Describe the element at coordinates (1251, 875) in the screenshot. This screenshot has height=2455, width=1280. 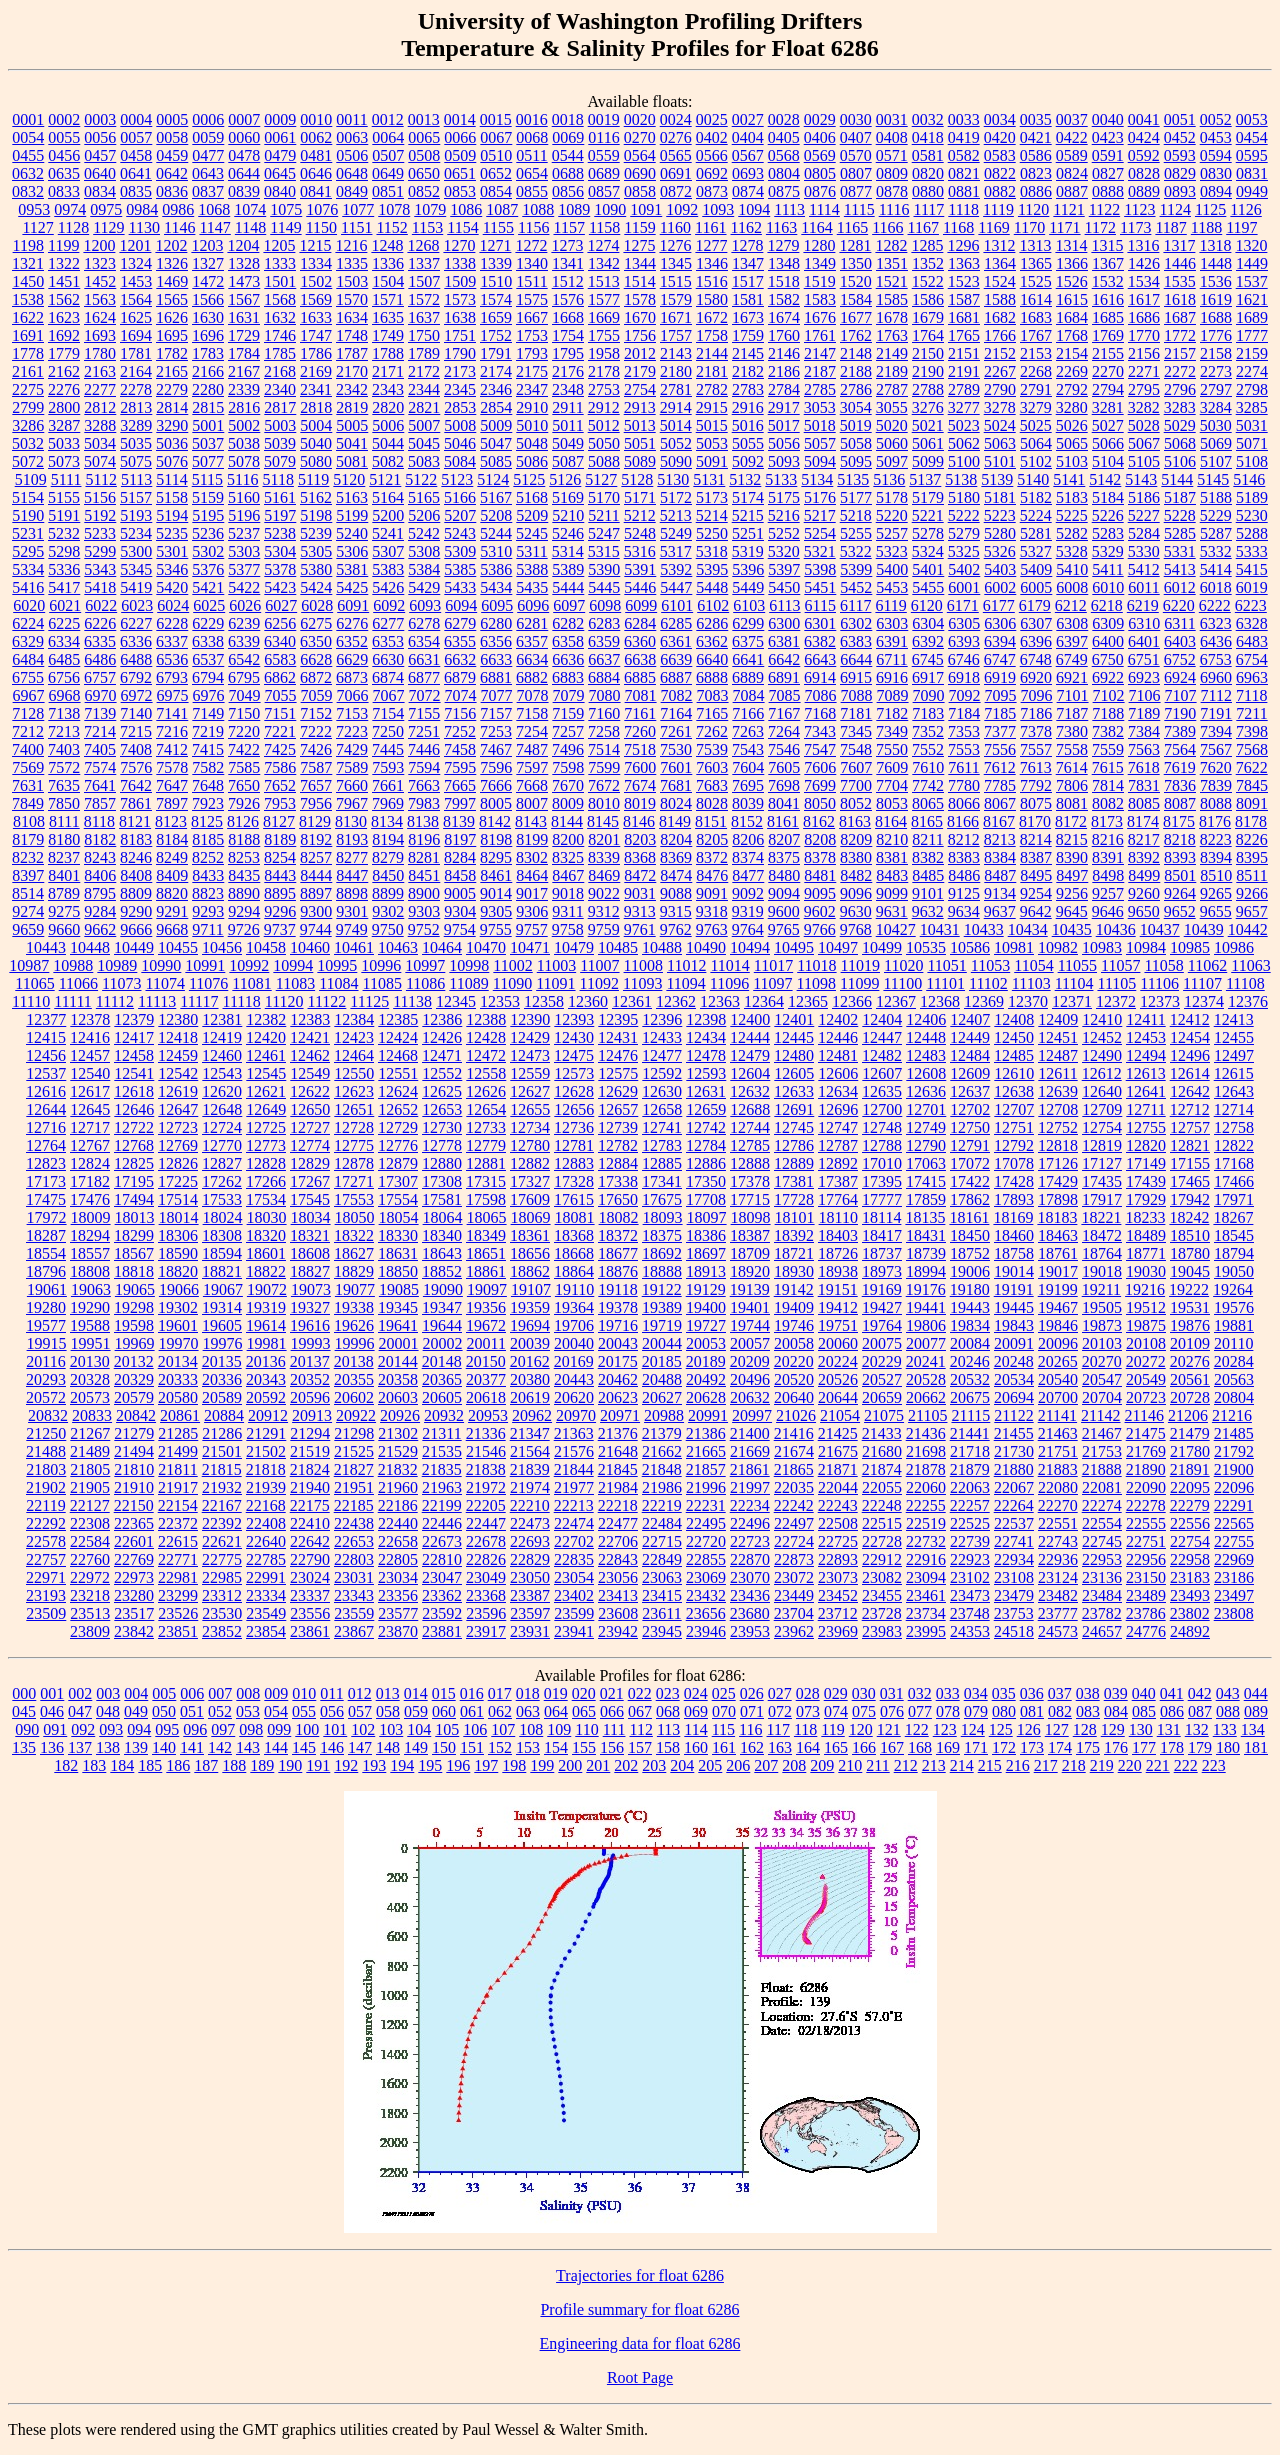
I see `8511` at that location.